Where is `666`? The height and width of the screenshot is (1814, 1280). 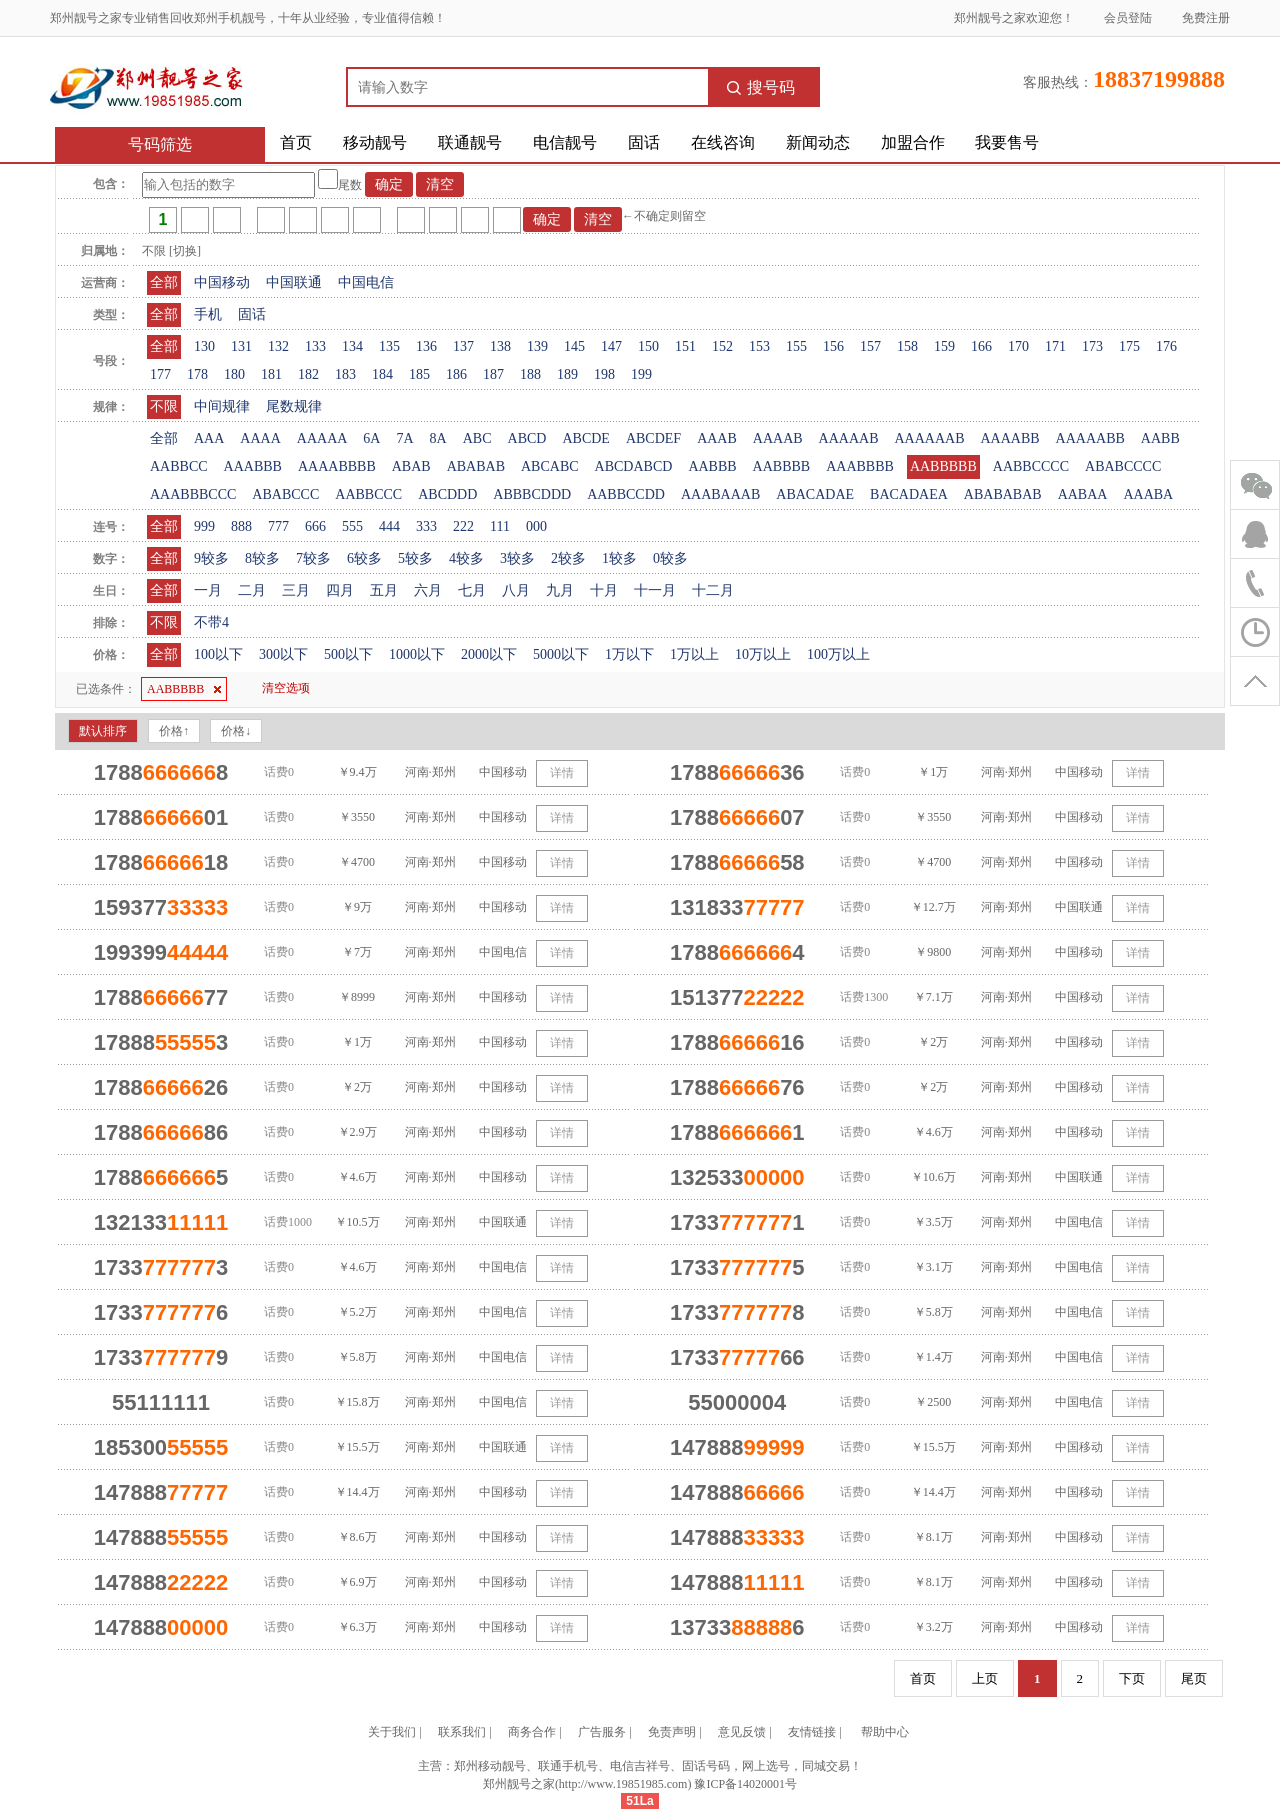 666 is located at coordinates (315, 526).